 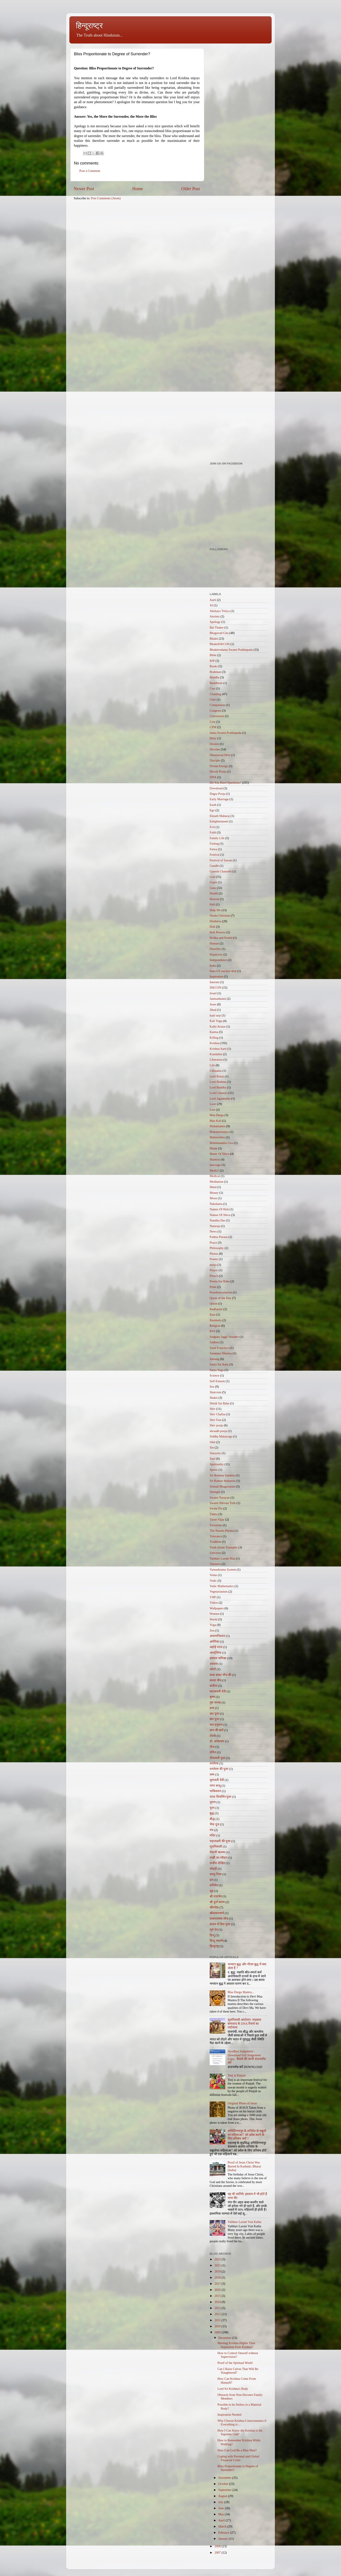 I want to click on June, so click(x=221, y=2508).